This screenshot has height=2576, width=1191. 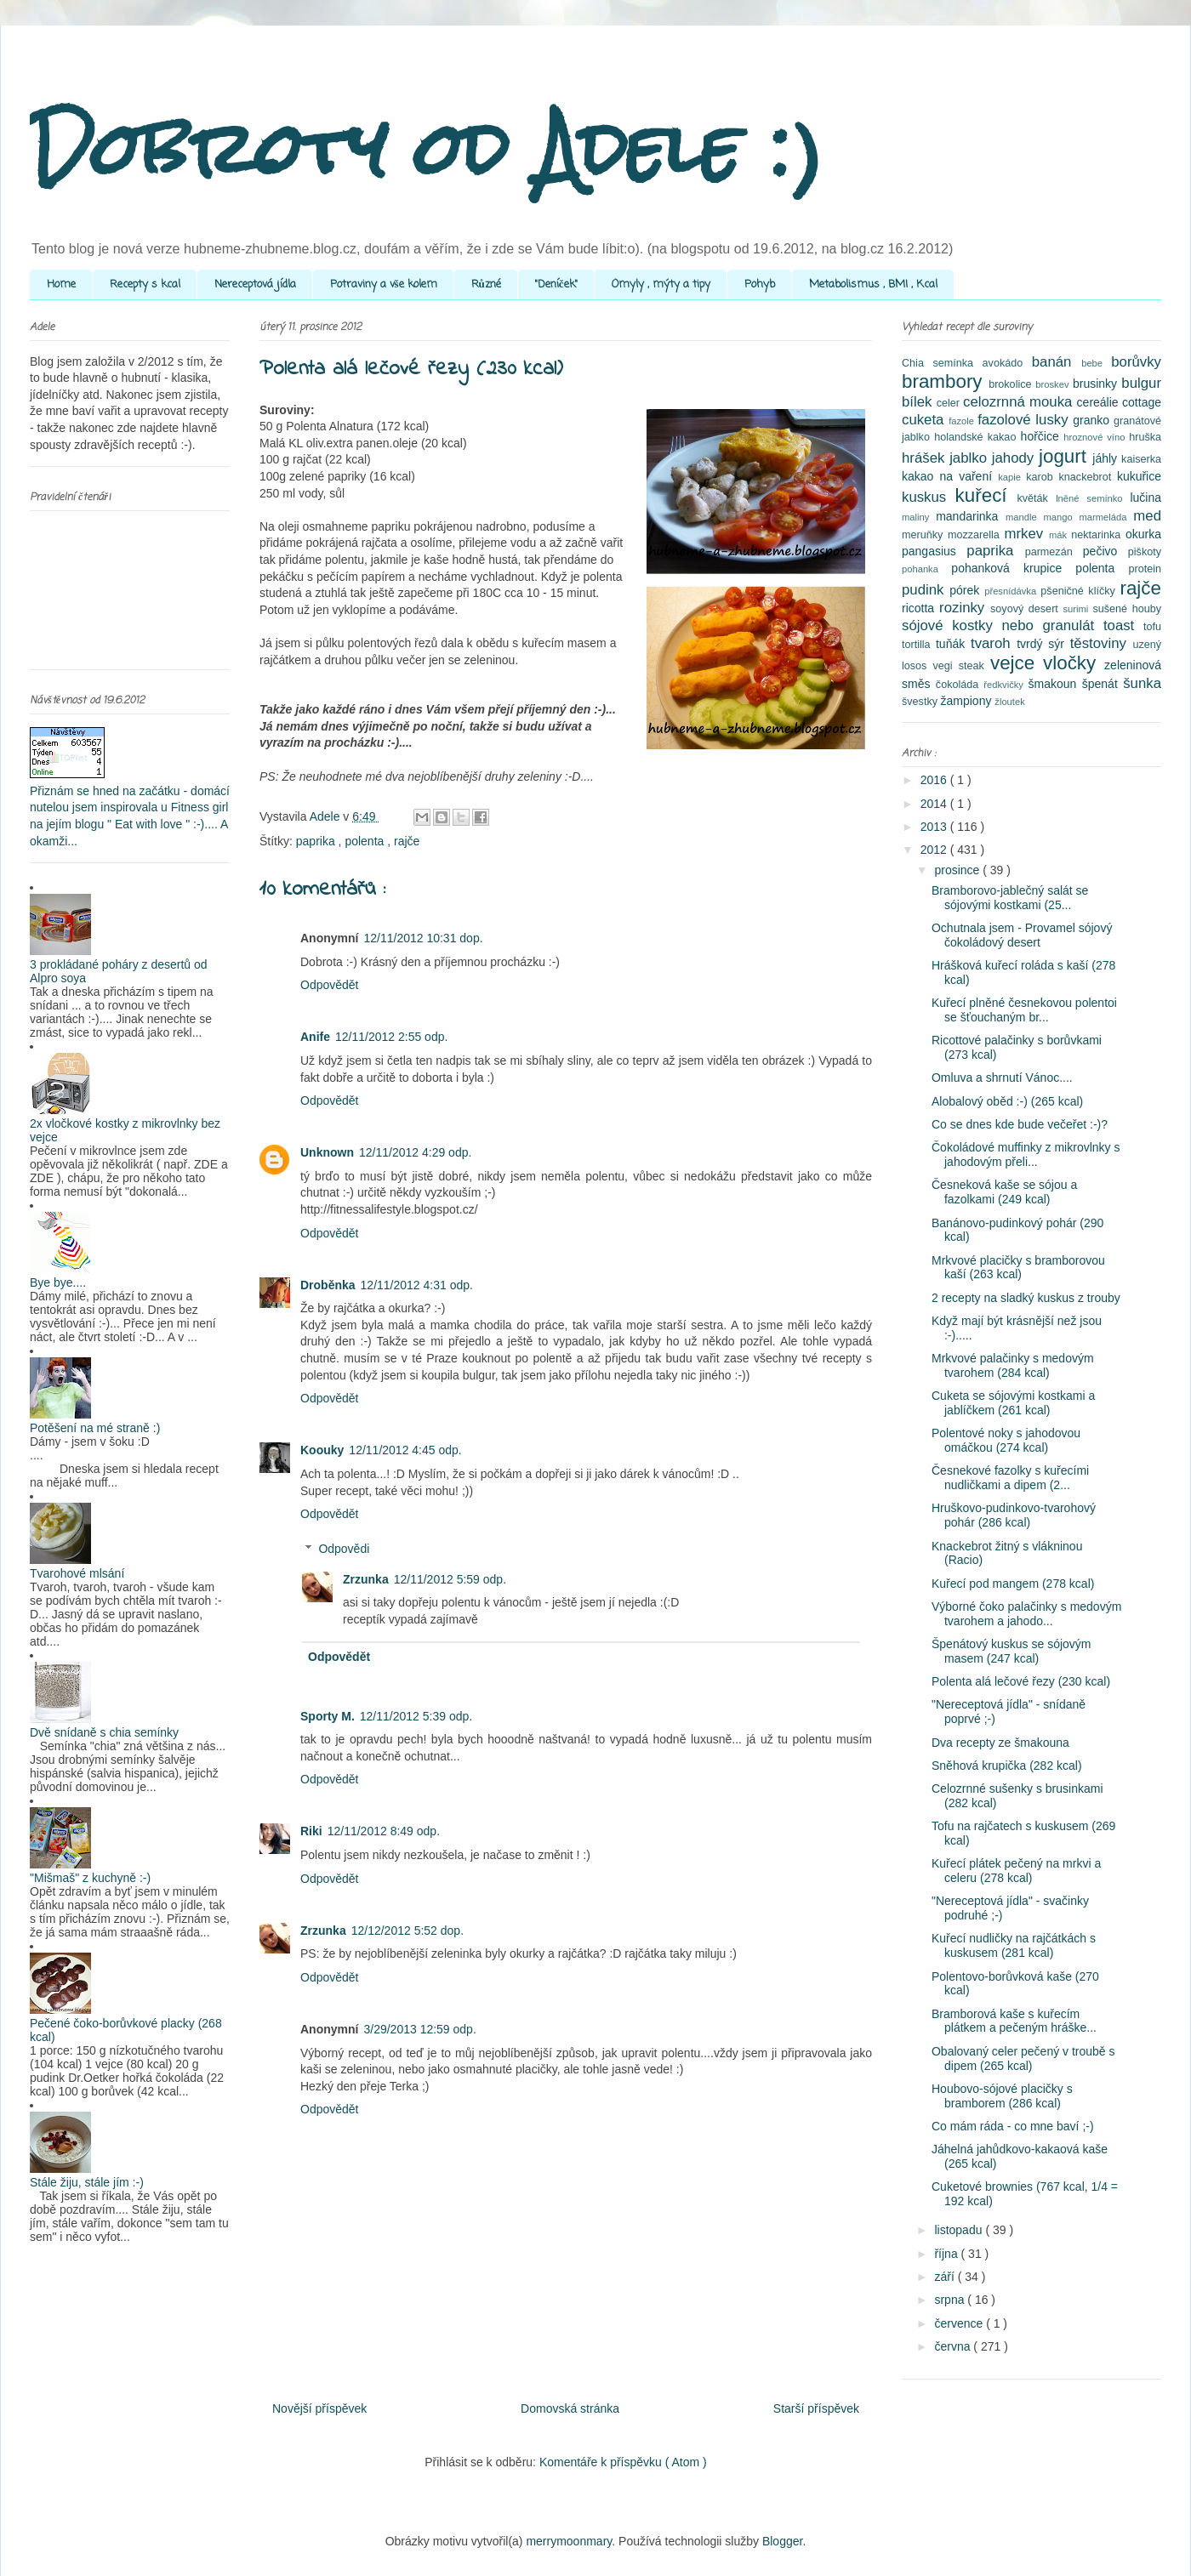 What do you see at coordinates (1098, 535) in the screenshot?
I see `nektarinka` at bounding box center [1098, 535].